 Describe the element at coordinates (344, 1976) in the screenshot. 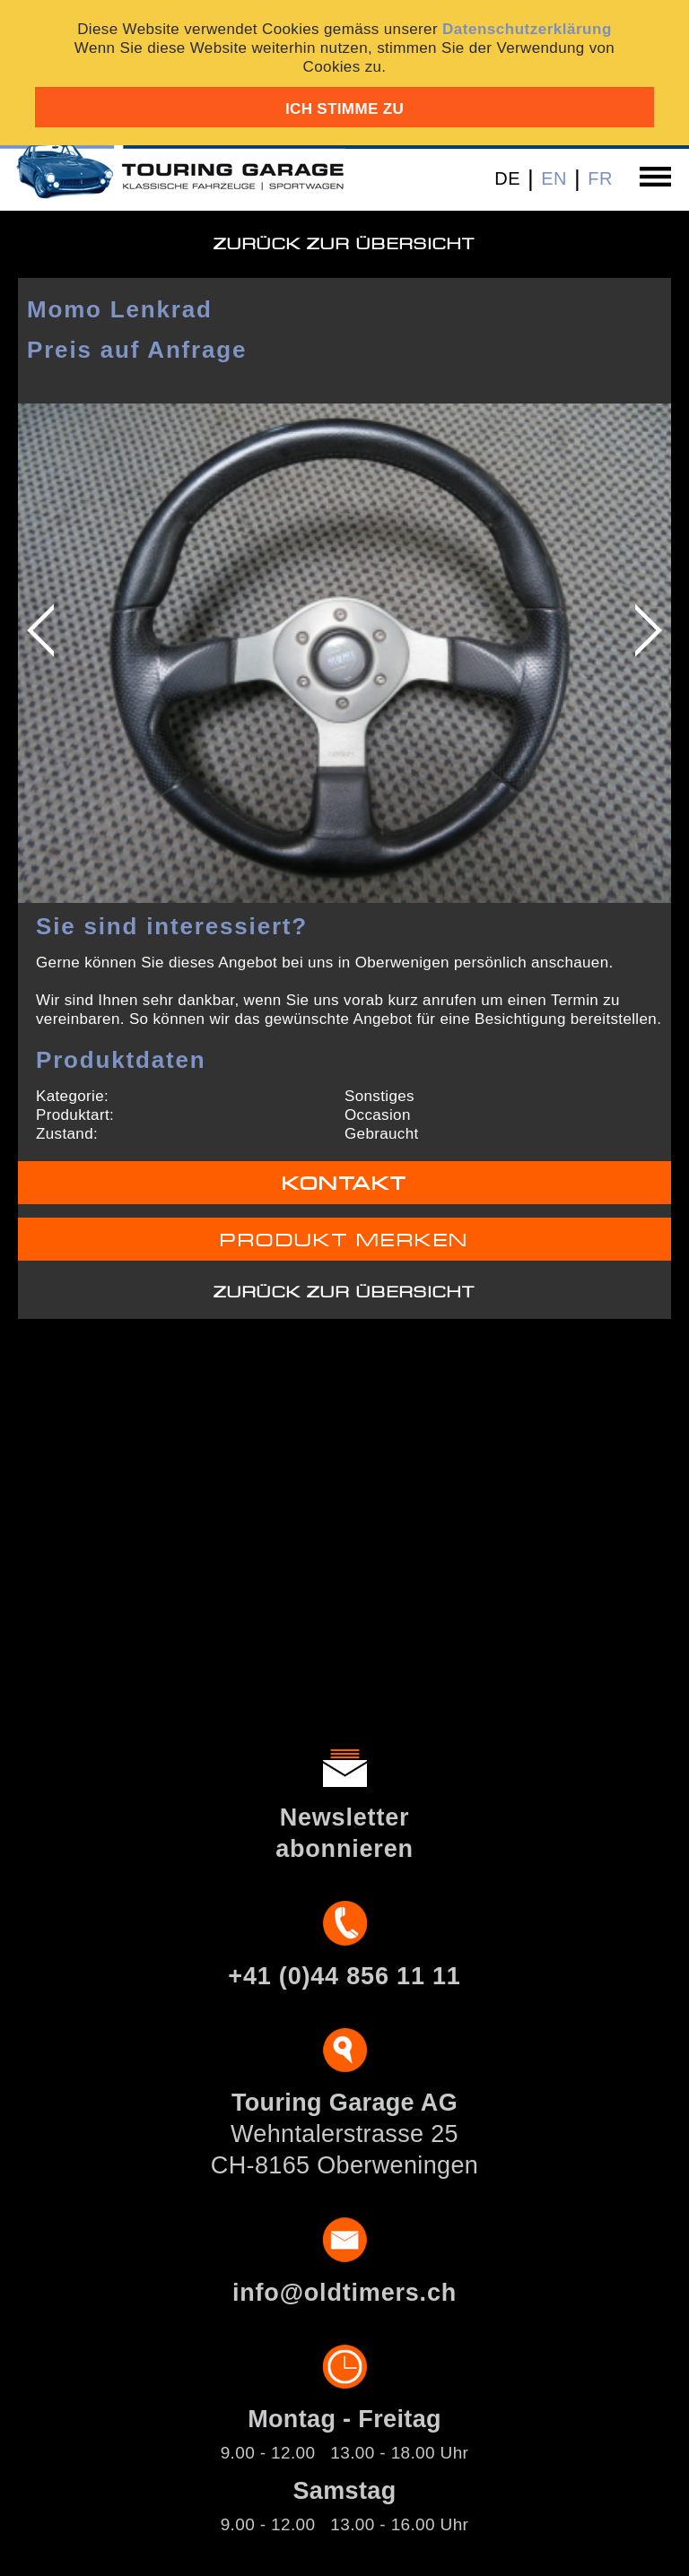

I see `+41 (0)44 856 11 11` at that location.